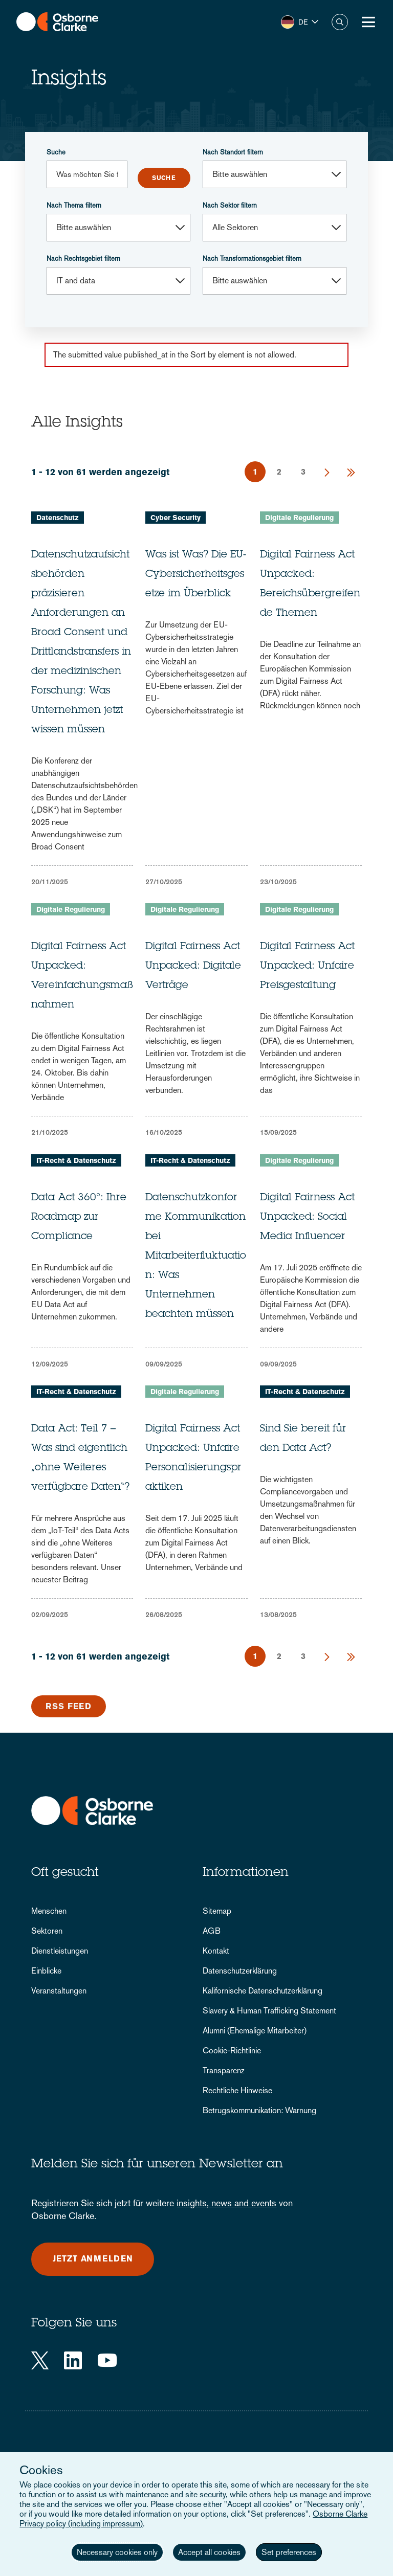  What do you see at coordinates (212, 1931) in the screenshot?
I see `AGB` at bounding box center [212, 1931].